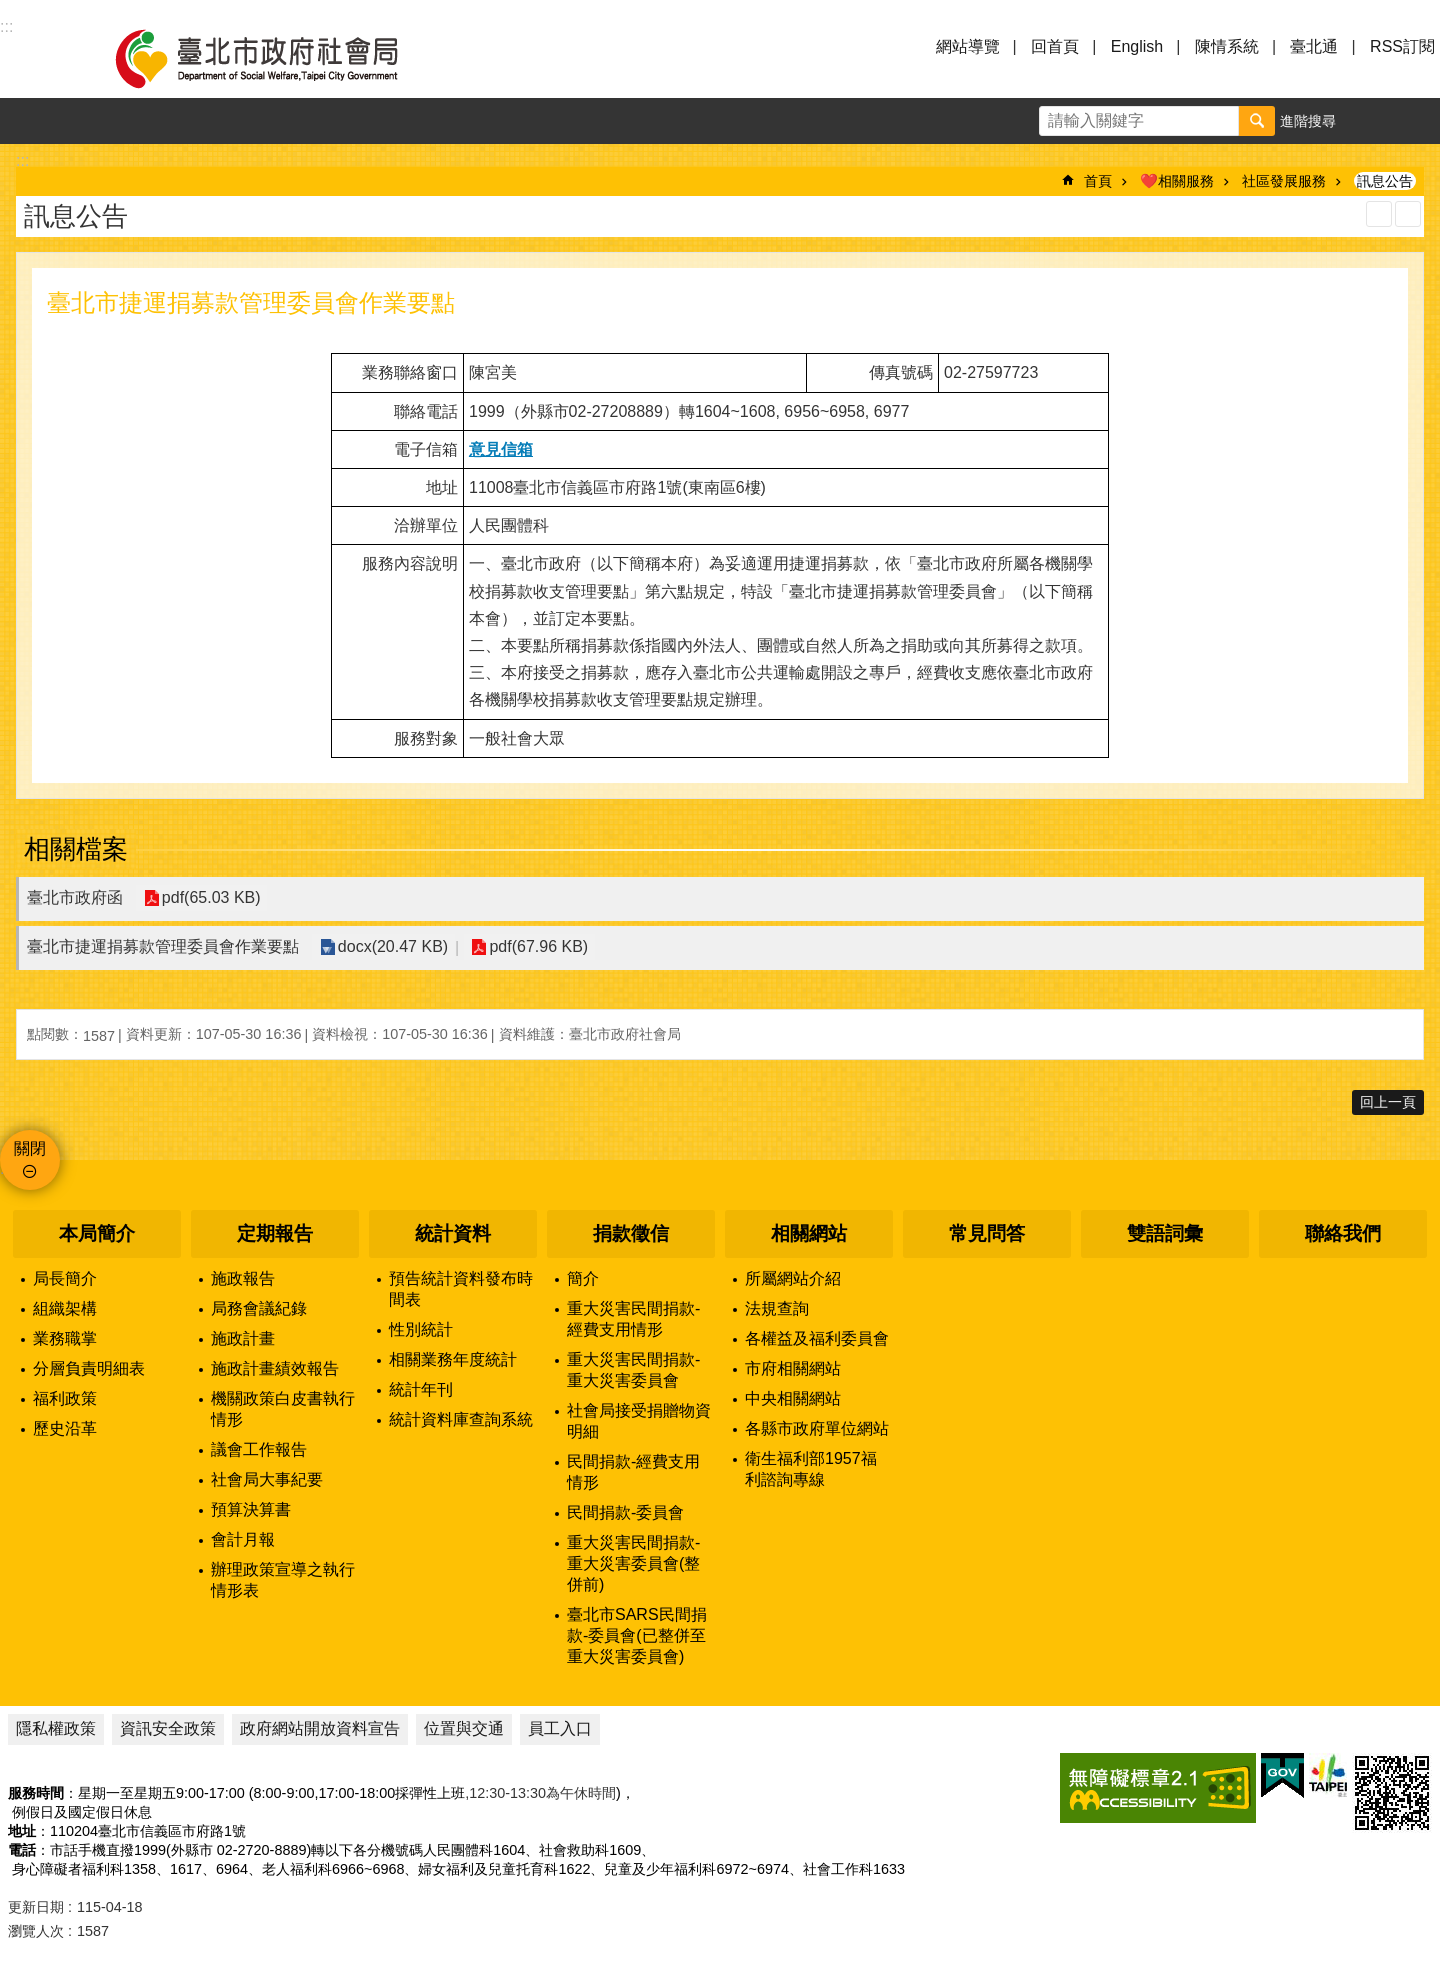  Describe the element at coordinates (1314, 46) in the screenshot. I see `臺北通` at that location.